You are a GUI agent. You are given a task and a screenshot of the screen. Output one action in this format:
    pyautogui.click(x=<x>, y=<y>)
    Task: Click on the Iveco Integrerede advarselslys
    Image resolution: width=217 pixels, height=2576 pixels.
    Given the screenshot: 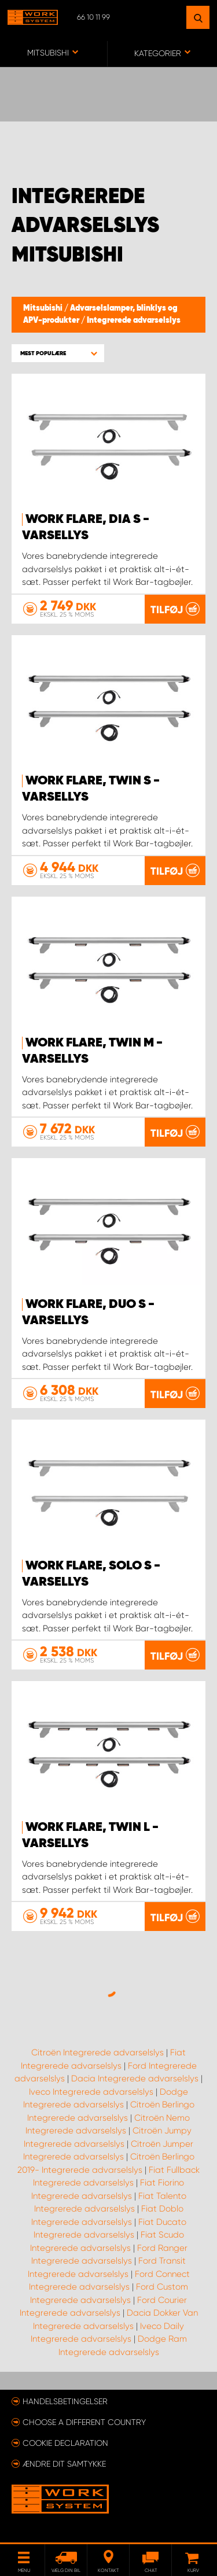 What is the action you would take?
    pyautogui.click(x=91, y=2092)
    